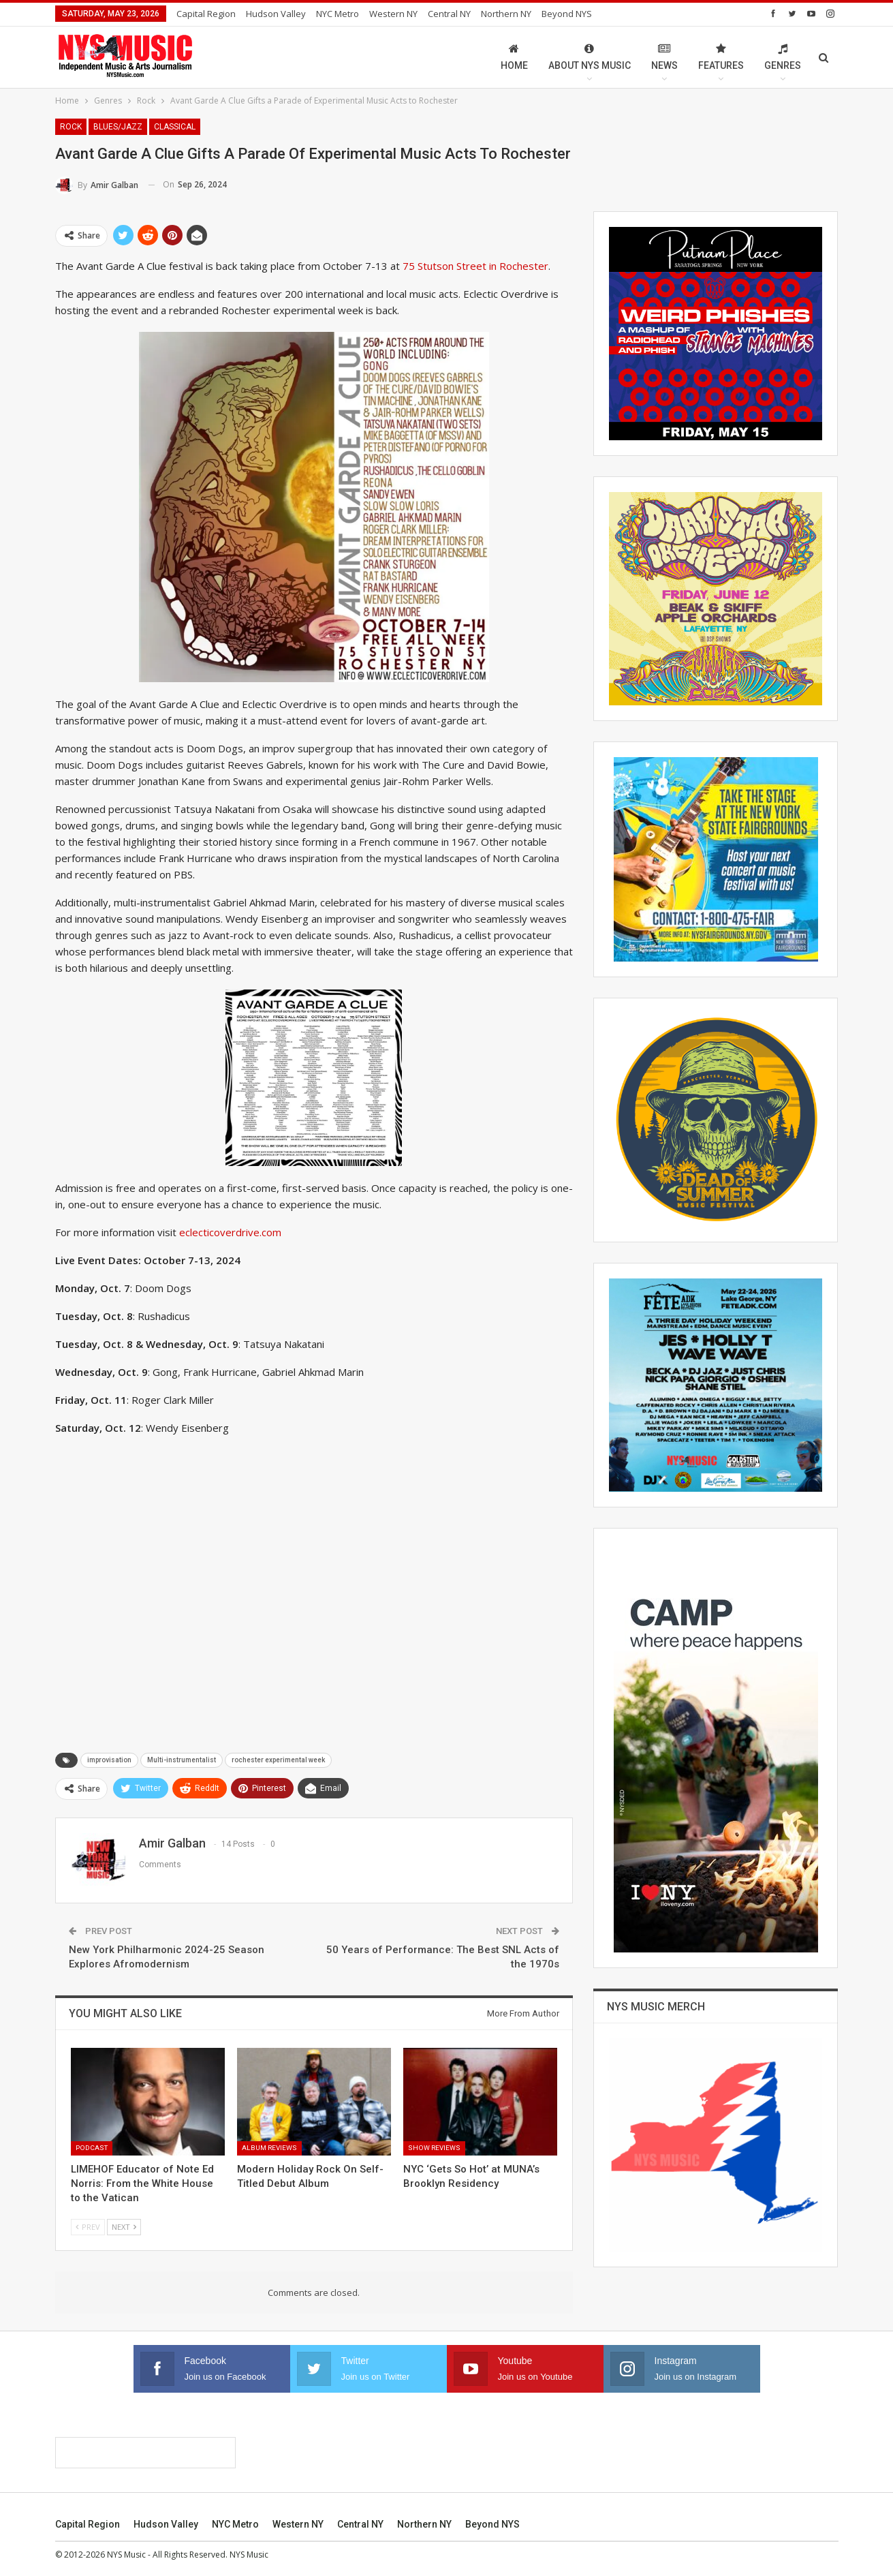  I want to click on Podcast, so click(92, 2147).